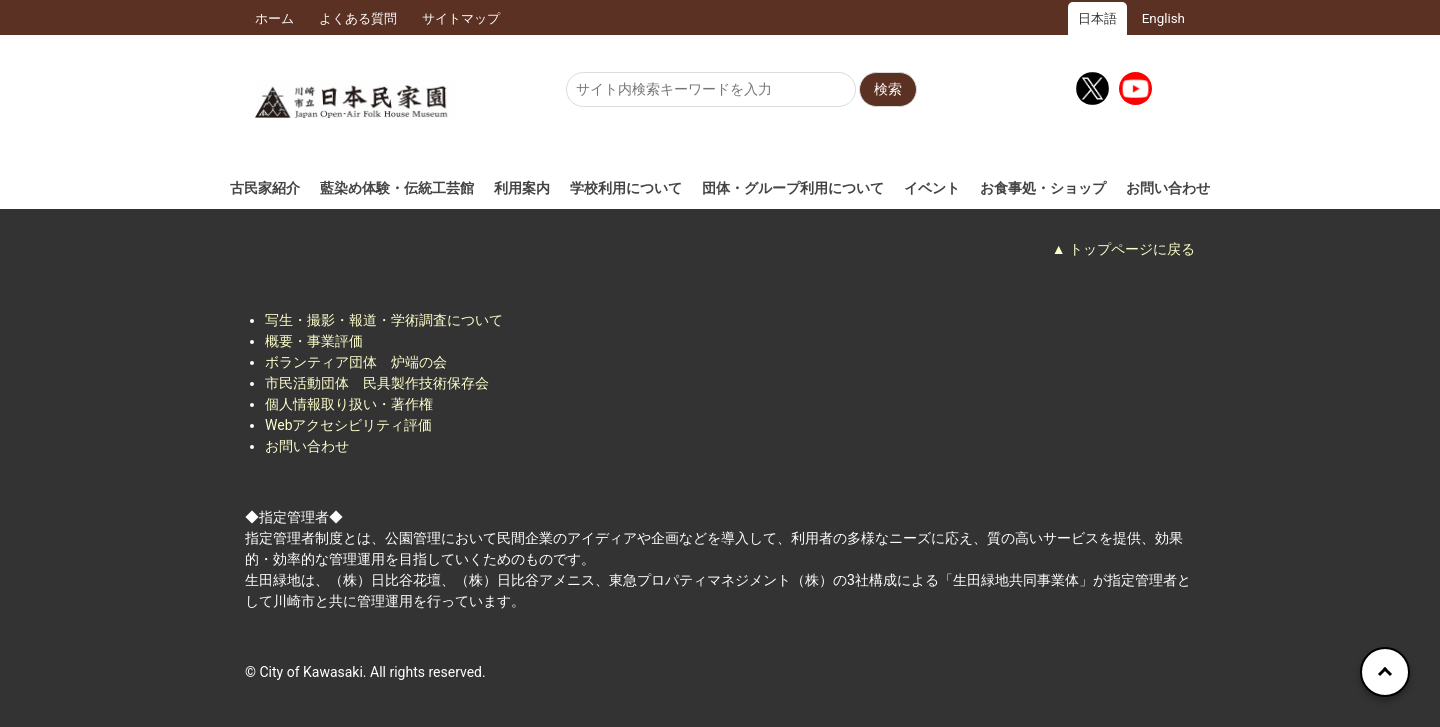  Describe the element at coordinates (265, 188) in the screenshot. I see `古民家紹介` at that location.